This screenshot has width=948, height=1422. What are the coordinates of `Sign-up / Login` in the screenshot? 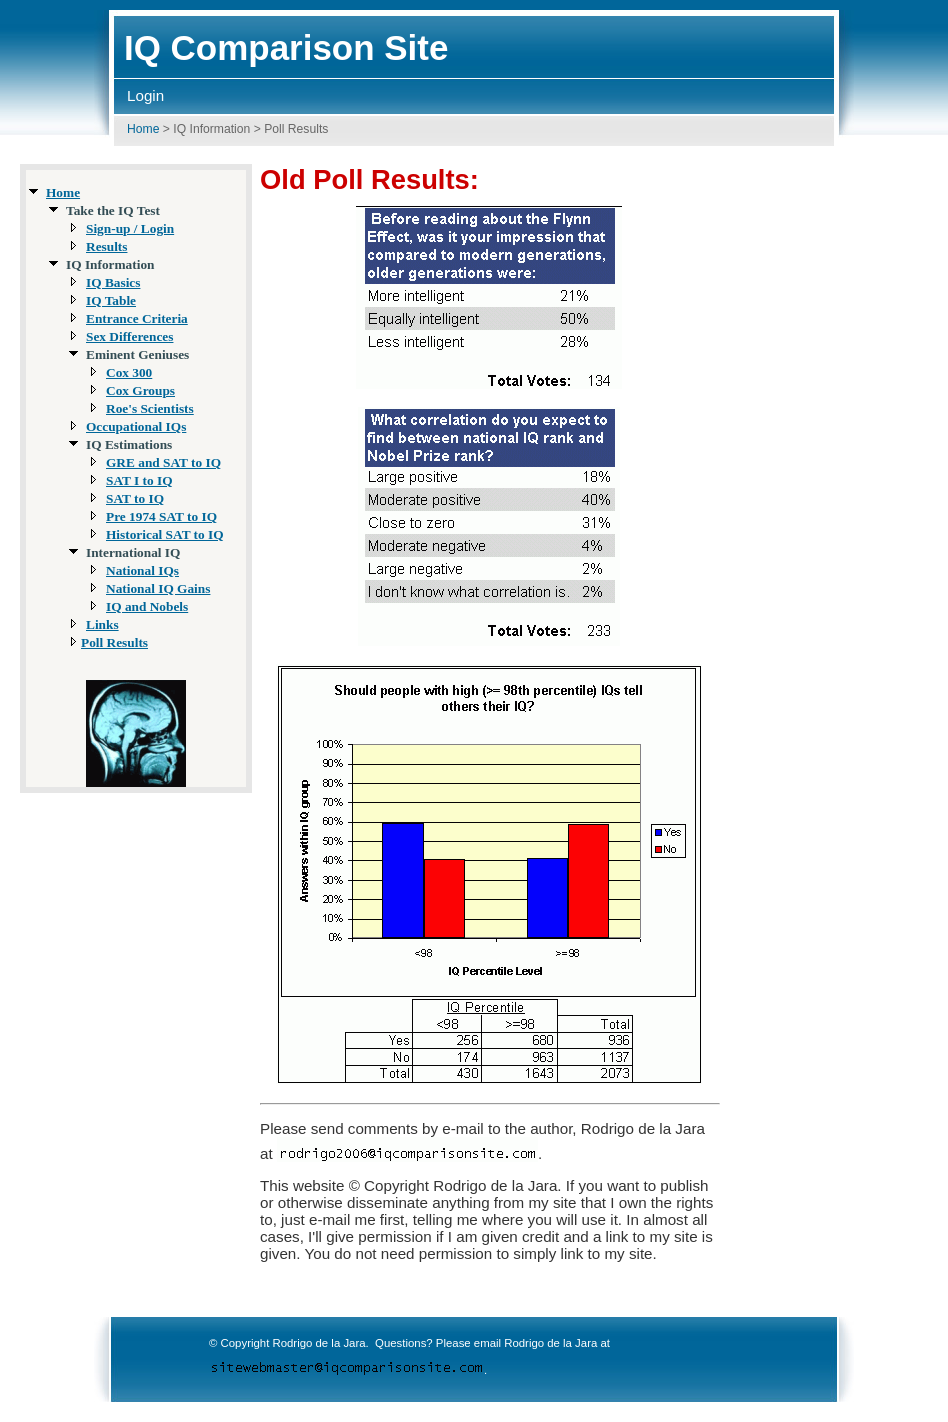 It's located at (130, 228).